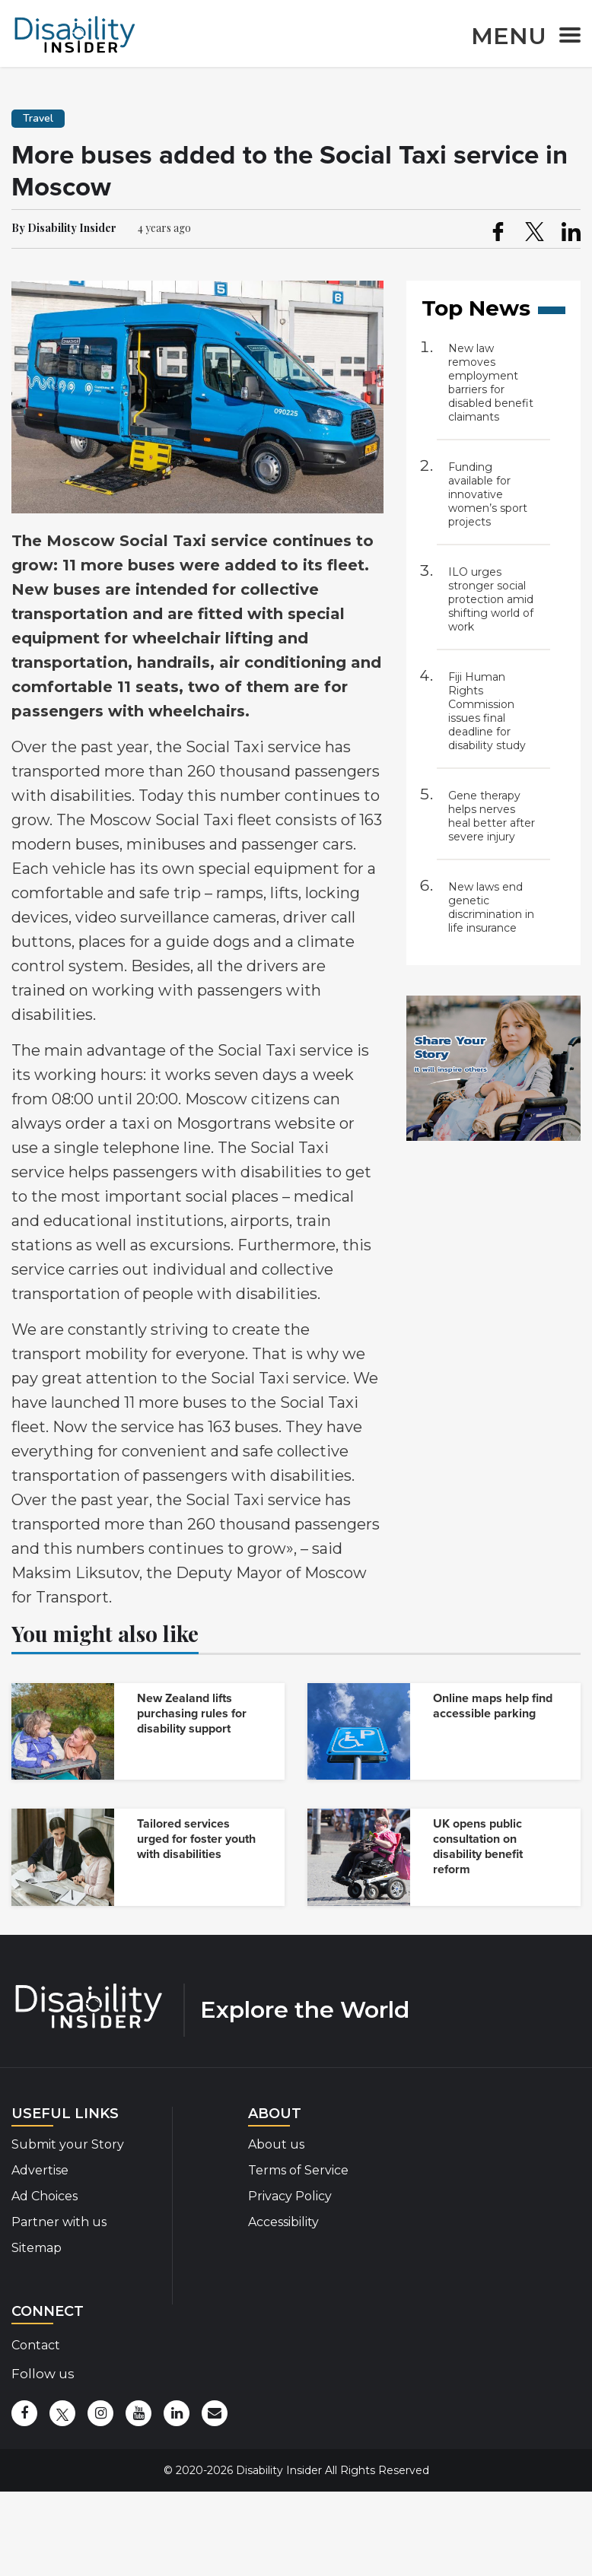  I want to click on Contact, so click(35, 2345).